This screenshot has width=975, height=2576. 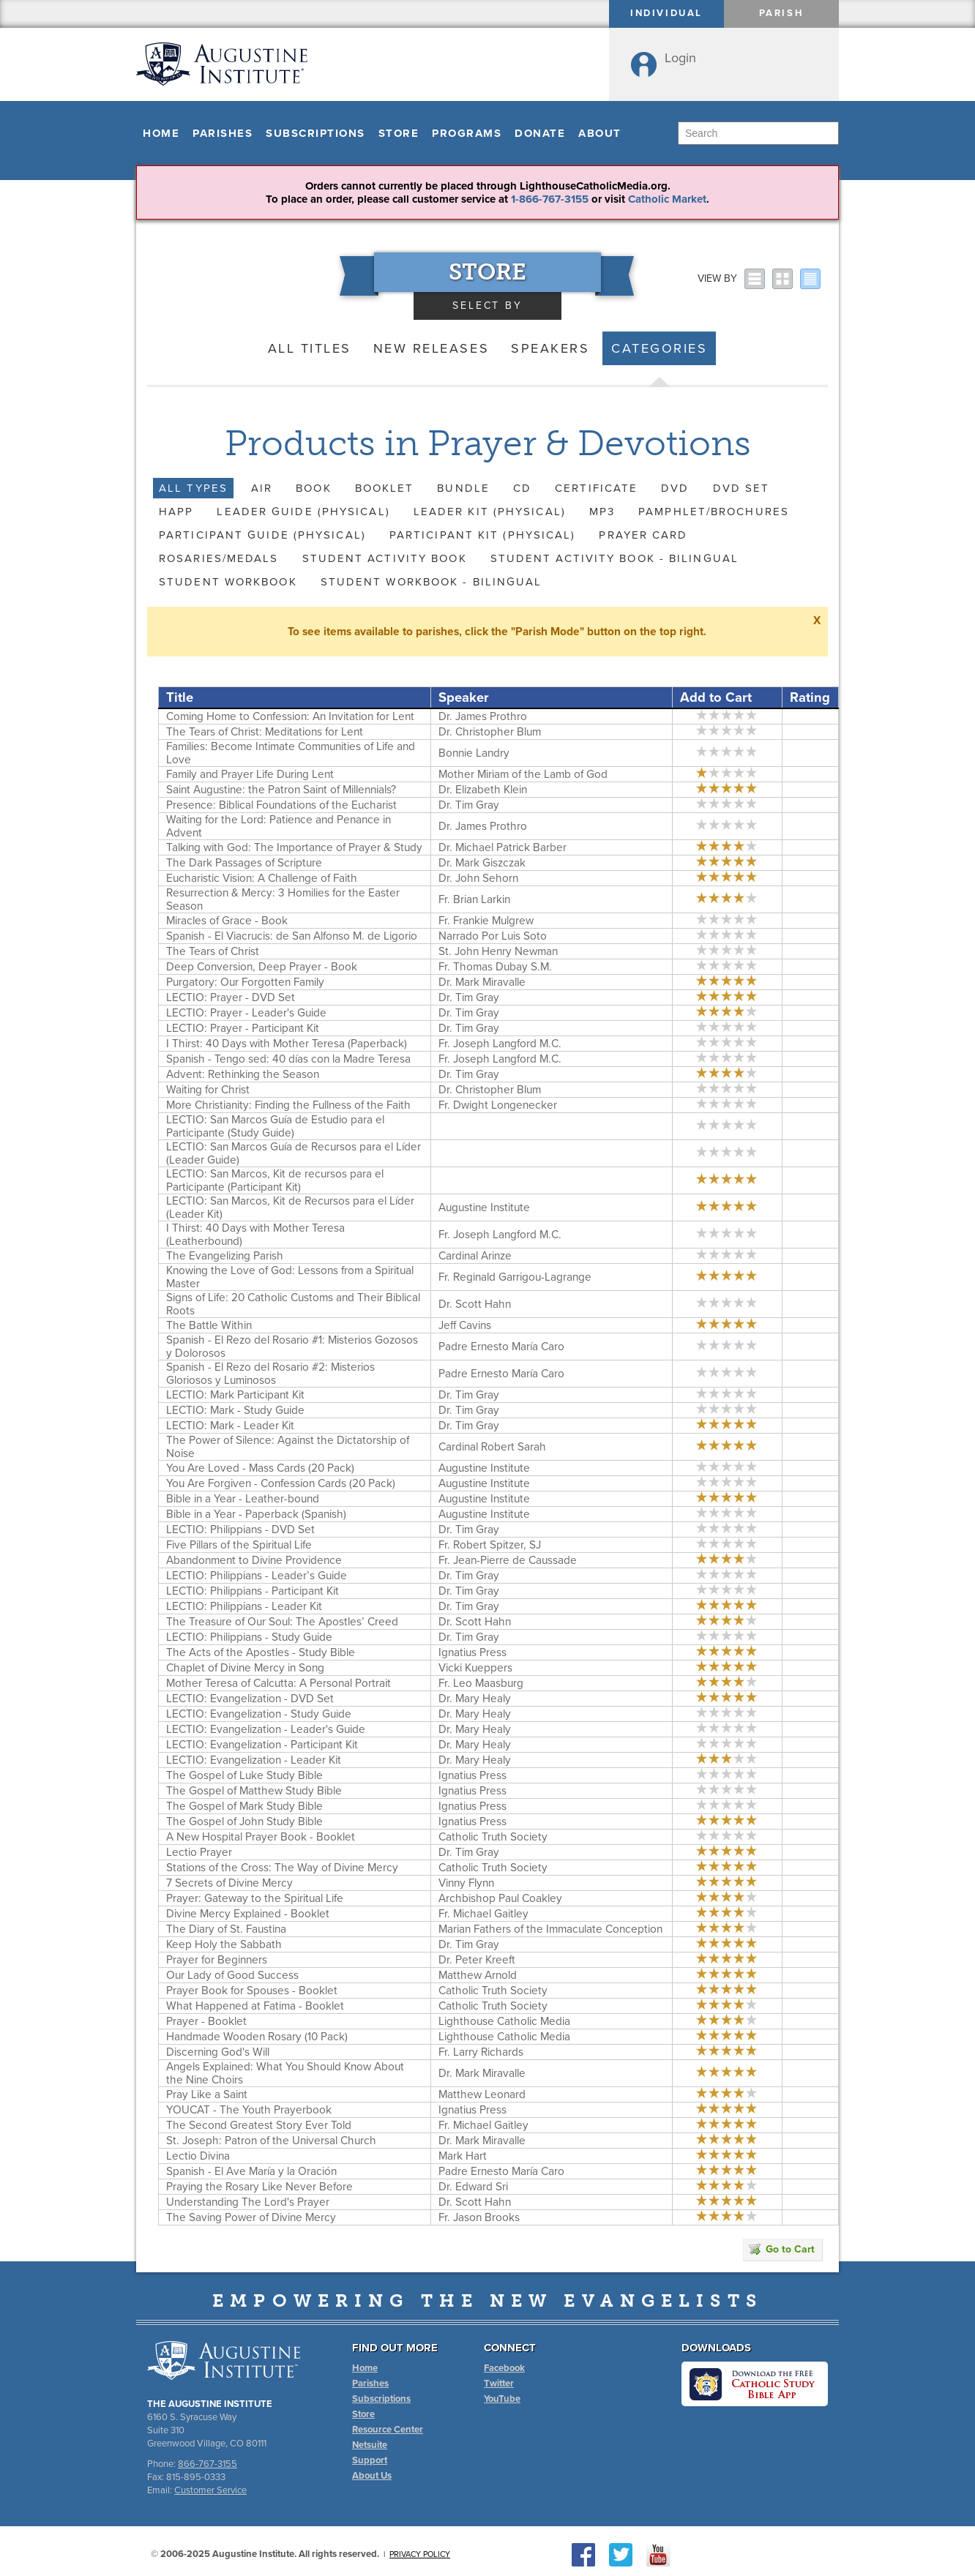 I want to click on Vinny Flynn, so click(x=466, y=1883).